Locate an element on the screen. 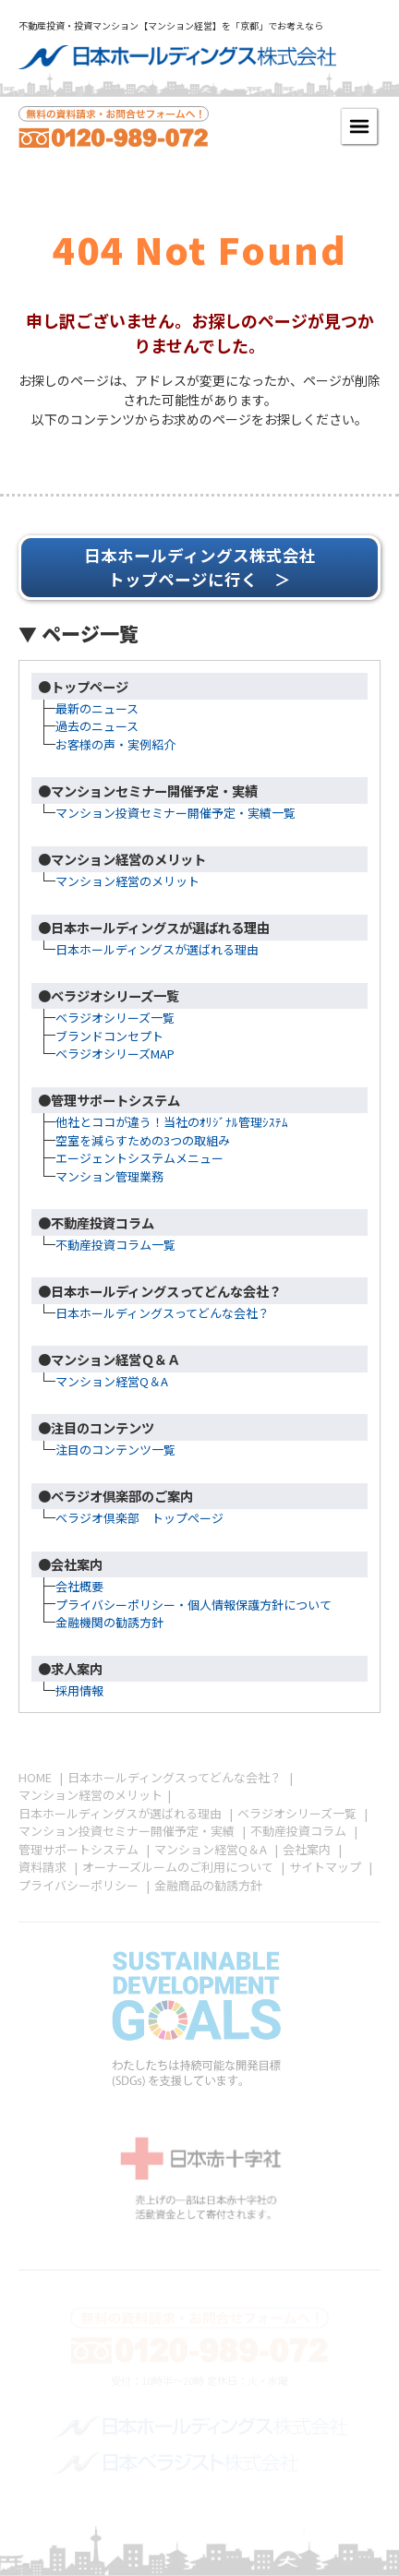 Image resolution: width=399 pixels, height=2576 pixels. 過去のニュース is located at coordinates (97, 726).